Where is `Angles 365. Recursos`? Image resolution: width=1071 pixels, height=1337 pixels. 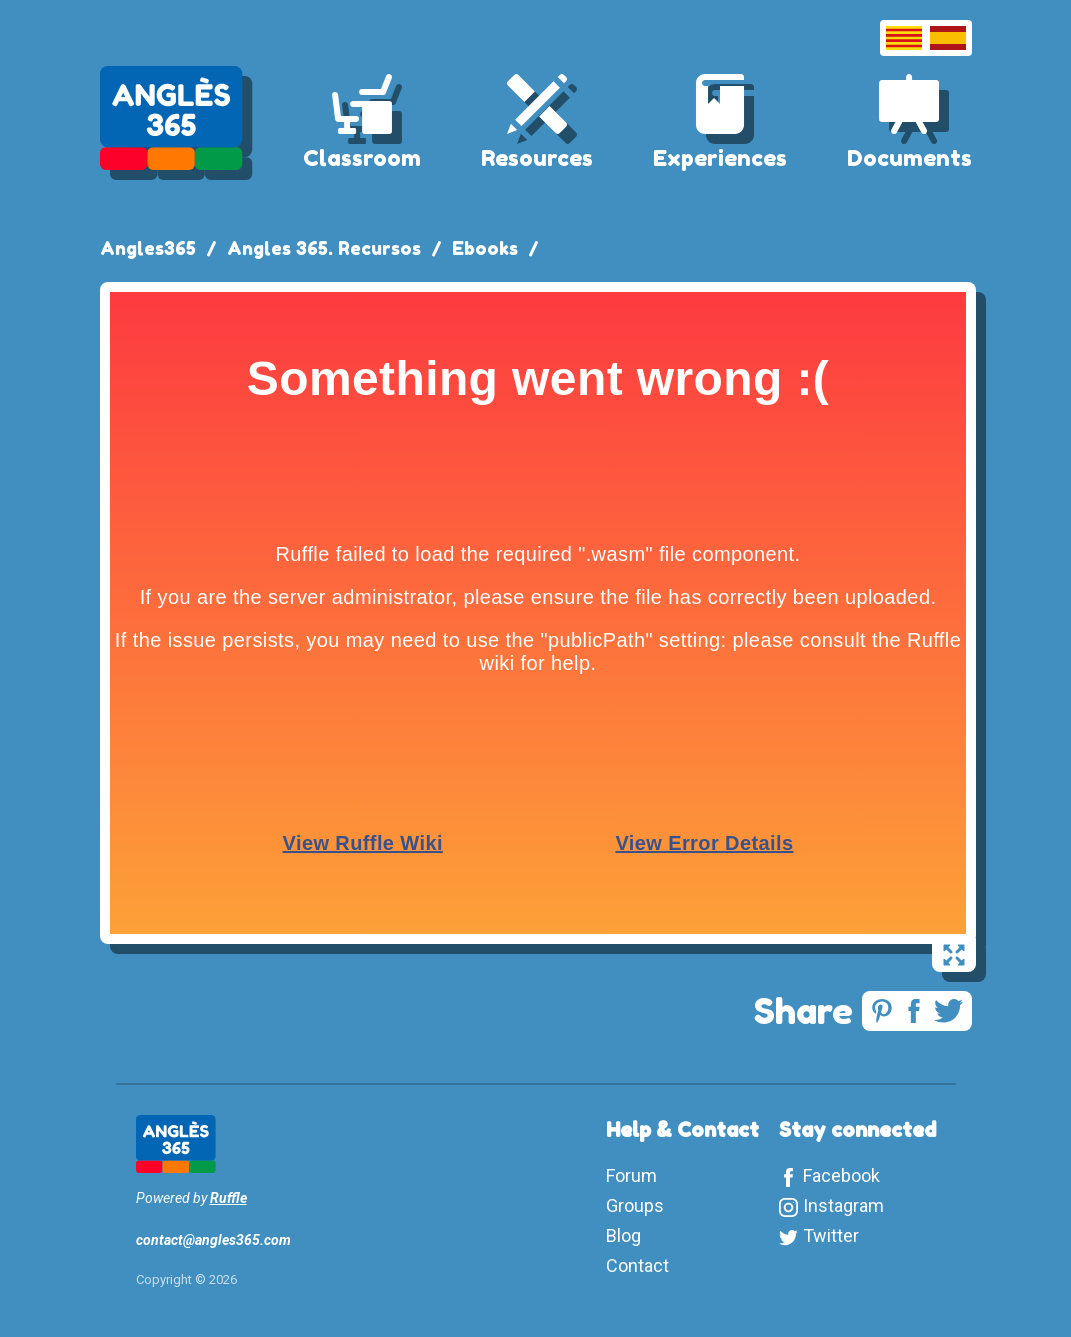 Angles 365. Recursos is located at coordinates (324, 248).